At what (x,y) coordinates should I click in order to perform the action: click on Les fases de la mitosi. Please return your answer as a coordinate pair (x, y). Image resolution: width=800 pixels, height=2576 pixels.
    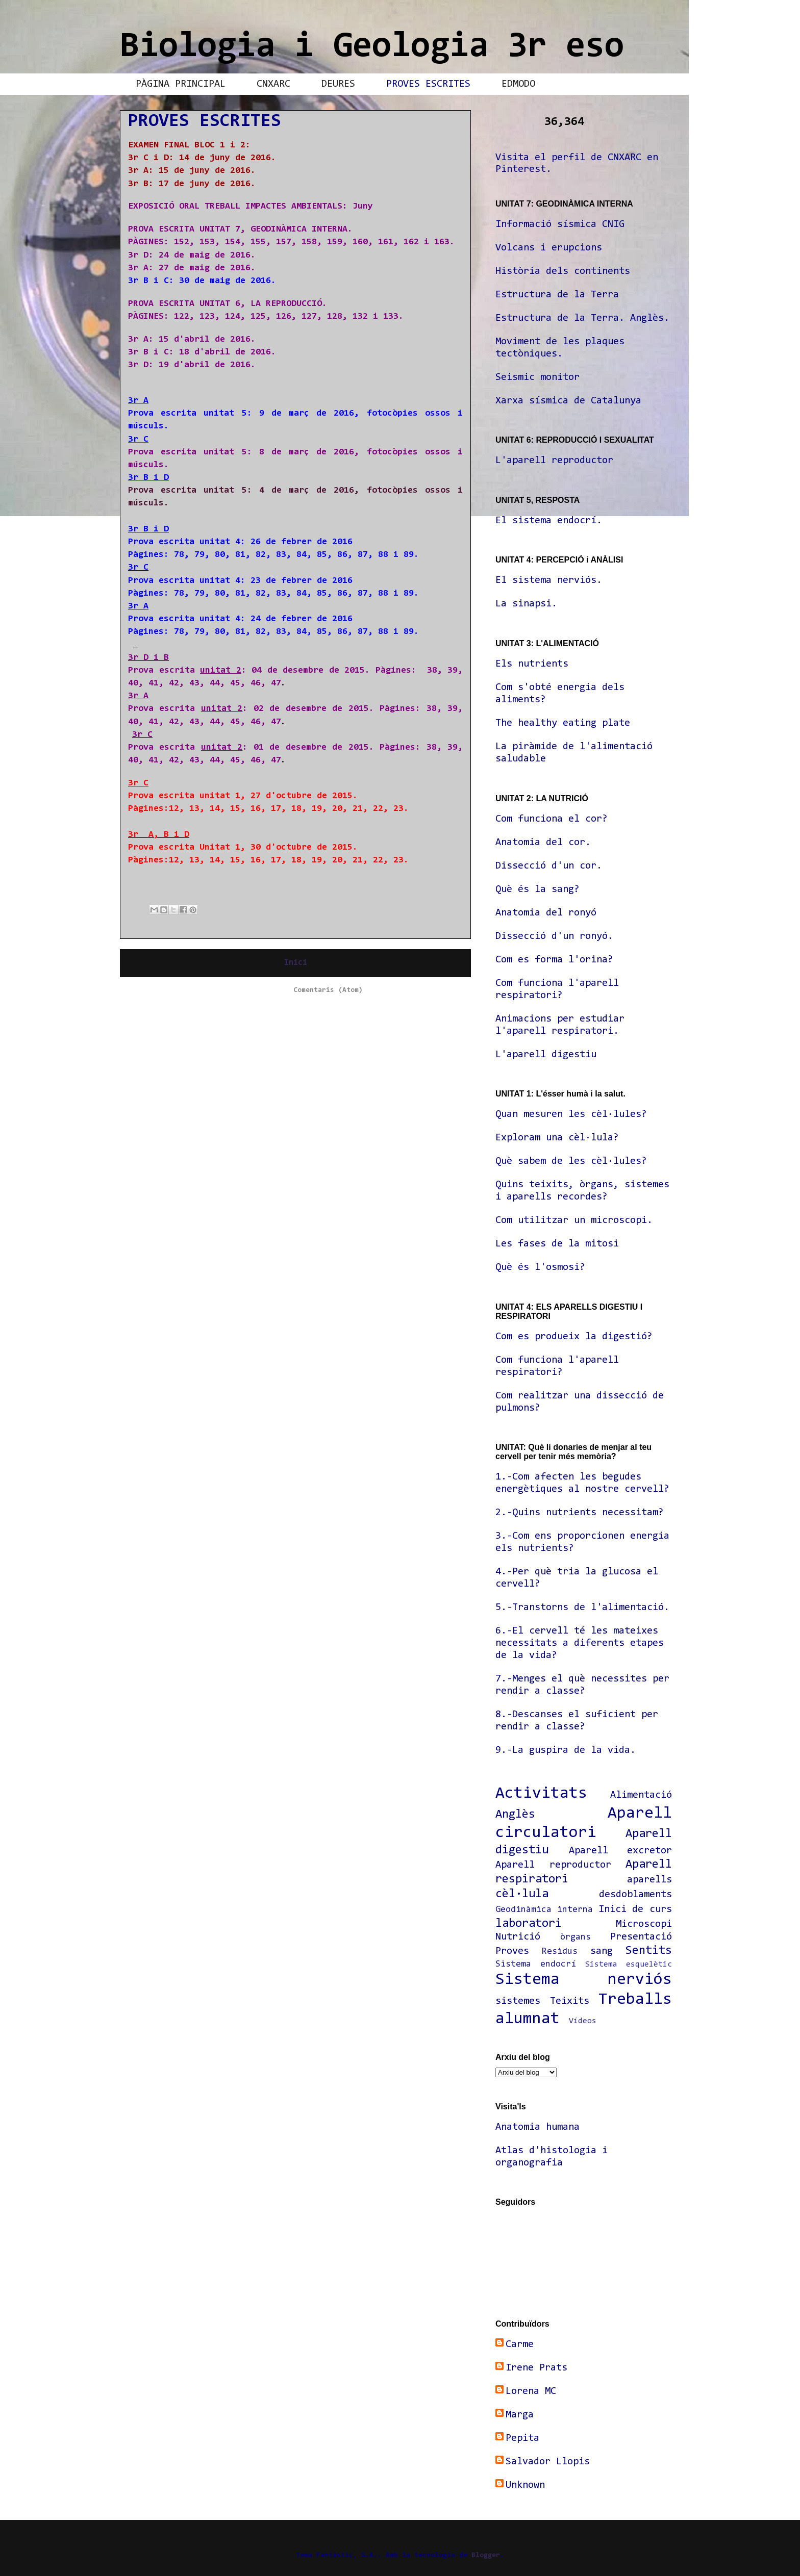
    Looking at the image, I should click on (557, 1244).